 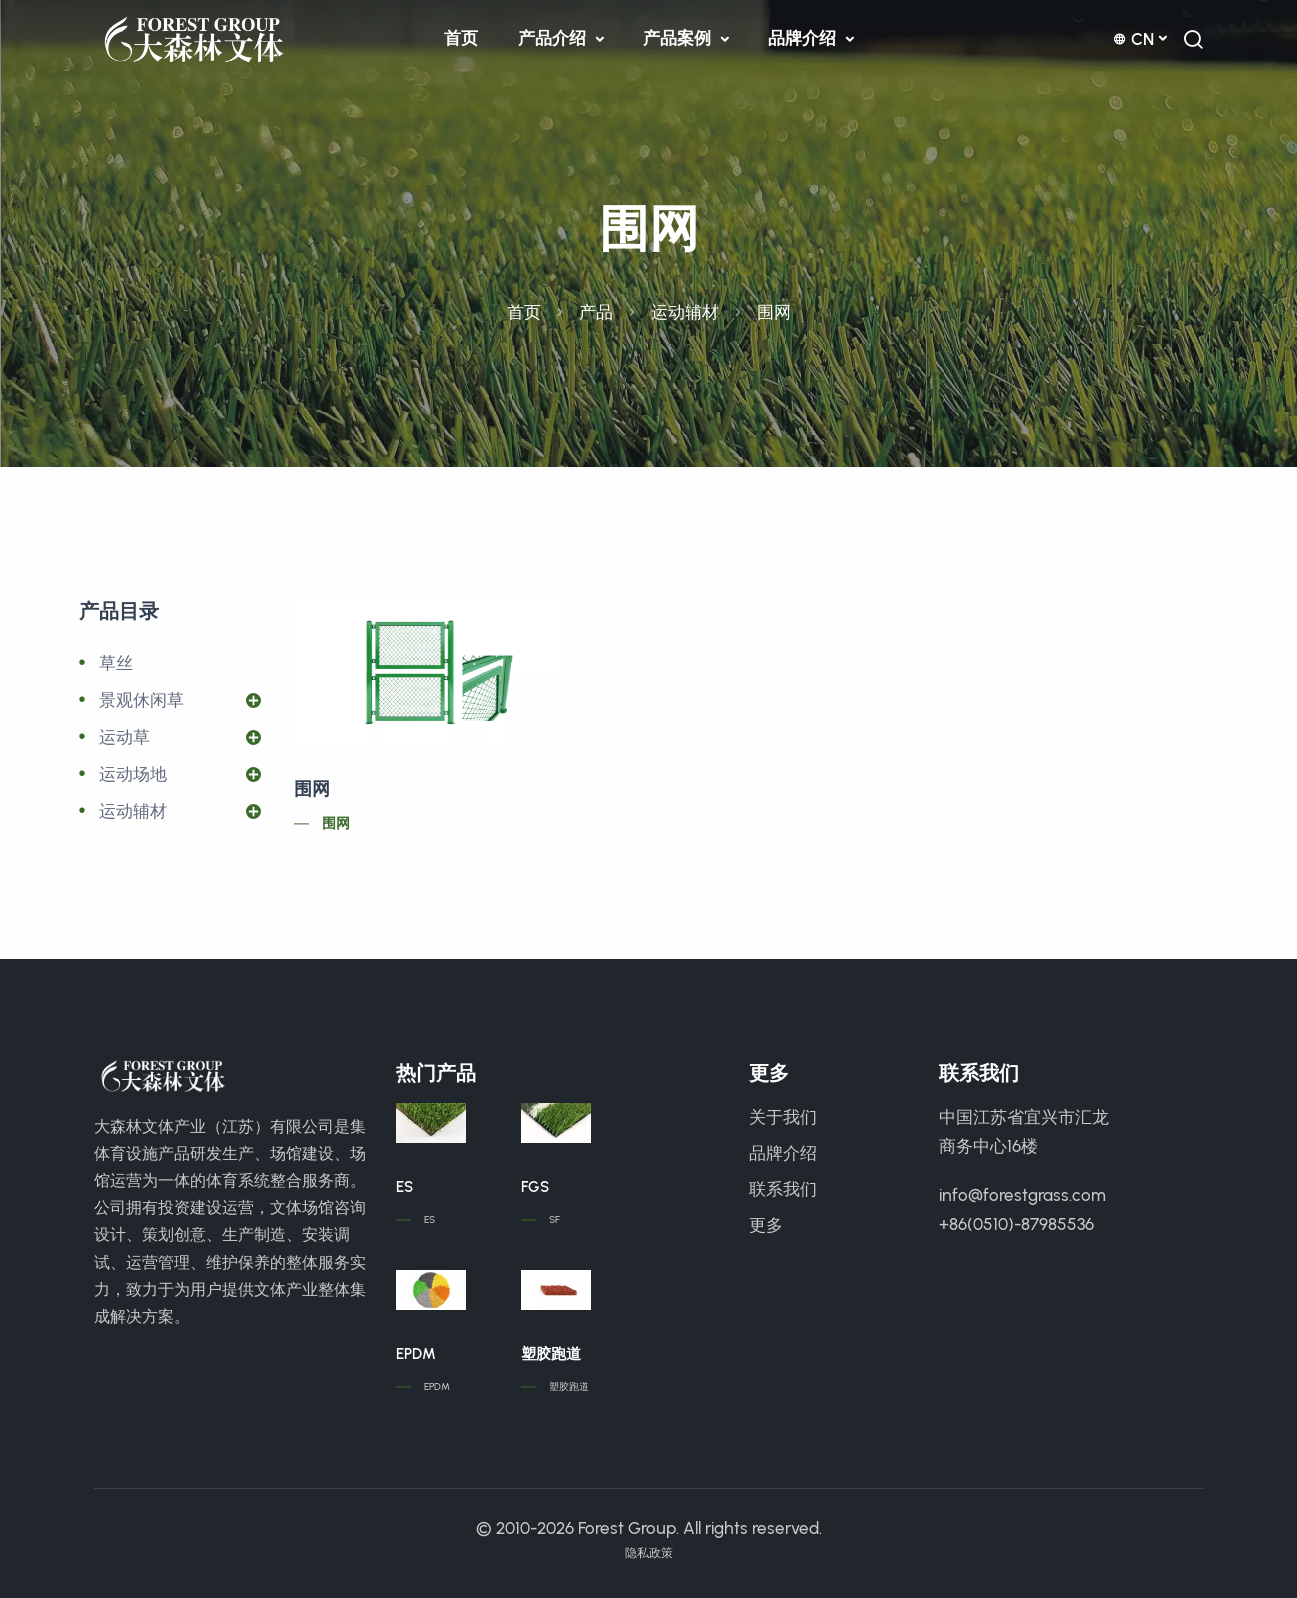 I want to click on 产品介绍, so click(x=554, y=38).